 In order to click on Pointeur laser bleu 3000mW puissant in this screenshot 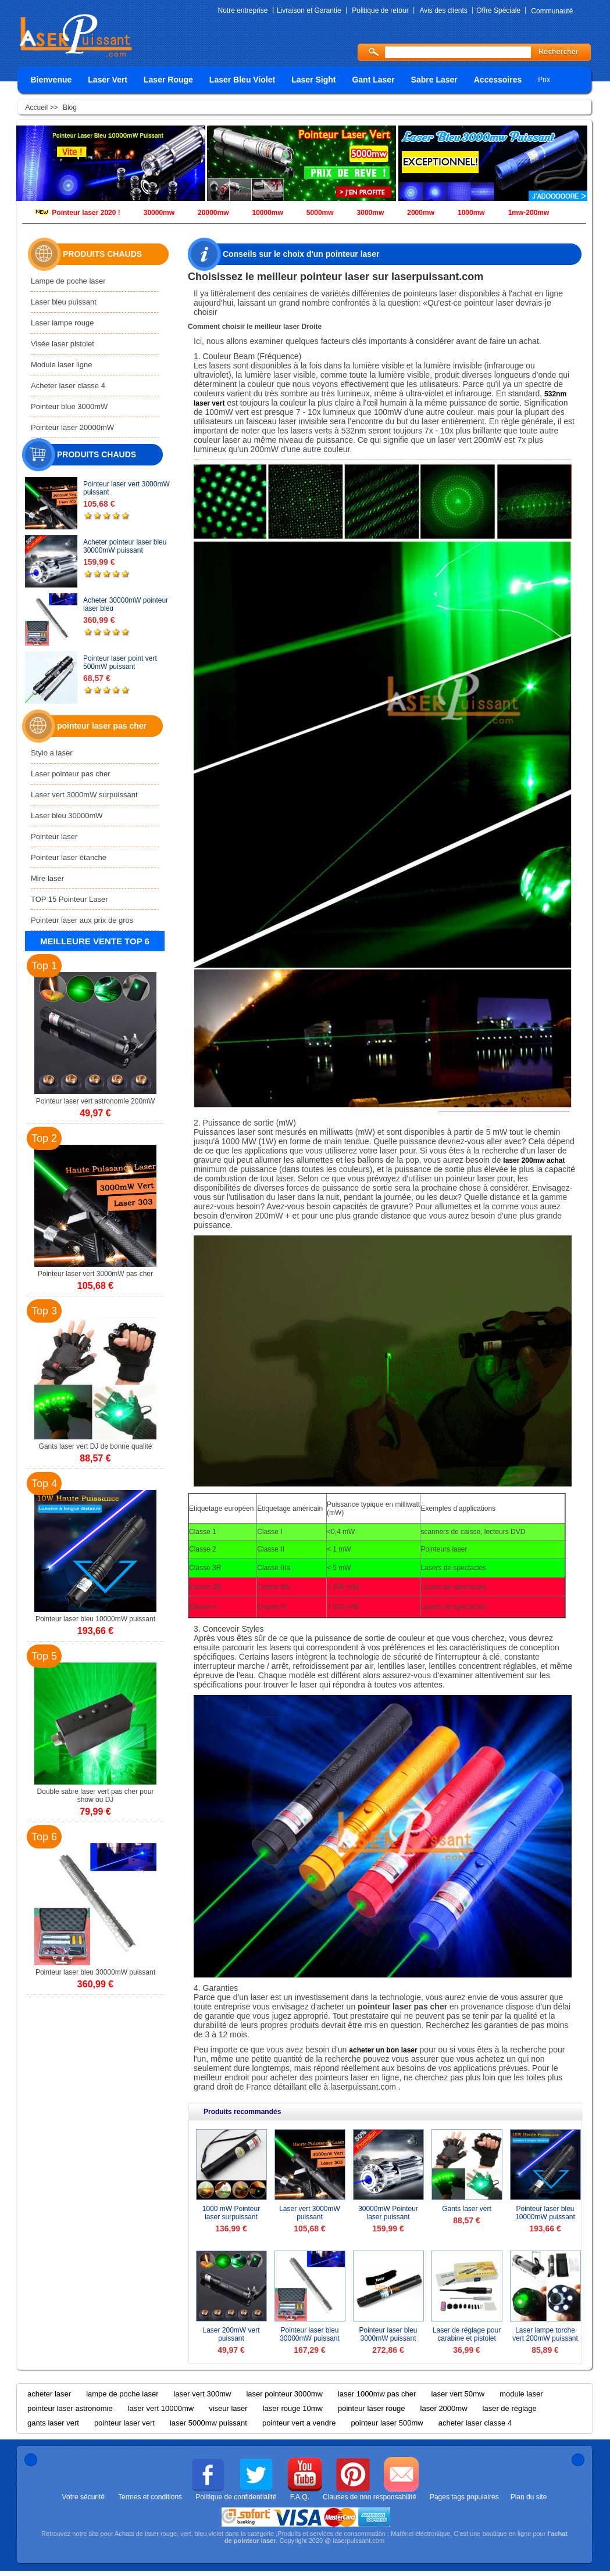, I will do `click(388, 2334)`.